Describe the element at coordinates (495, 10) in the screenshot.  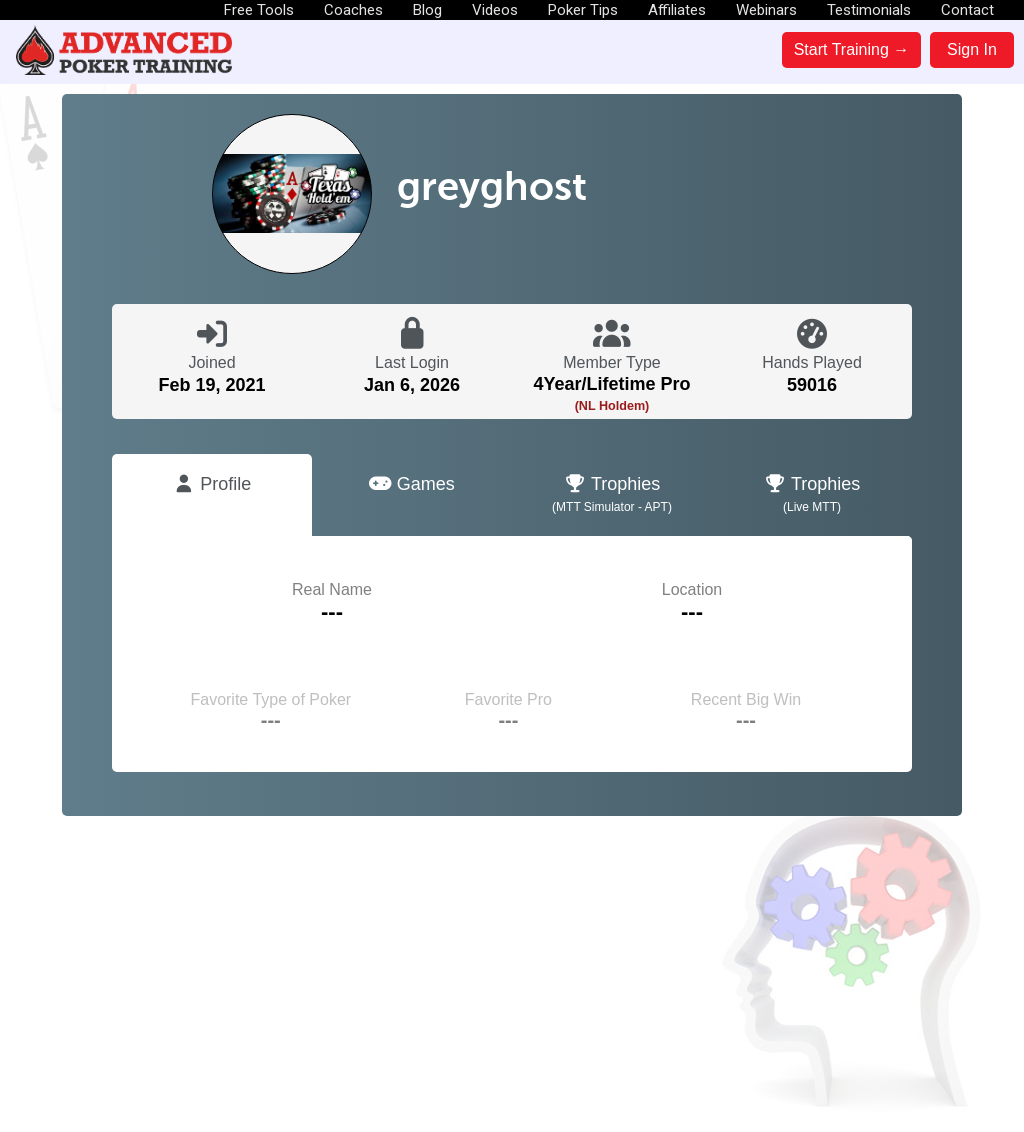
I see `Videos` at that location.